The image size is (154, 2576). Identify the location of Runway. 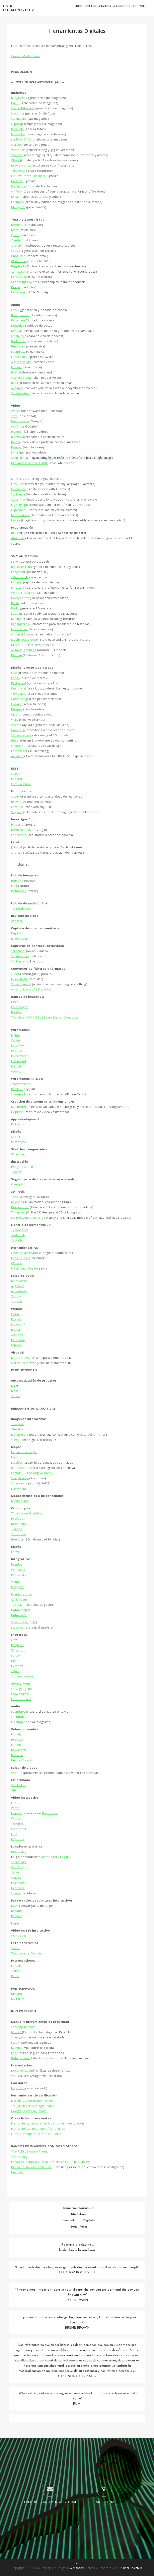
(16, 437).